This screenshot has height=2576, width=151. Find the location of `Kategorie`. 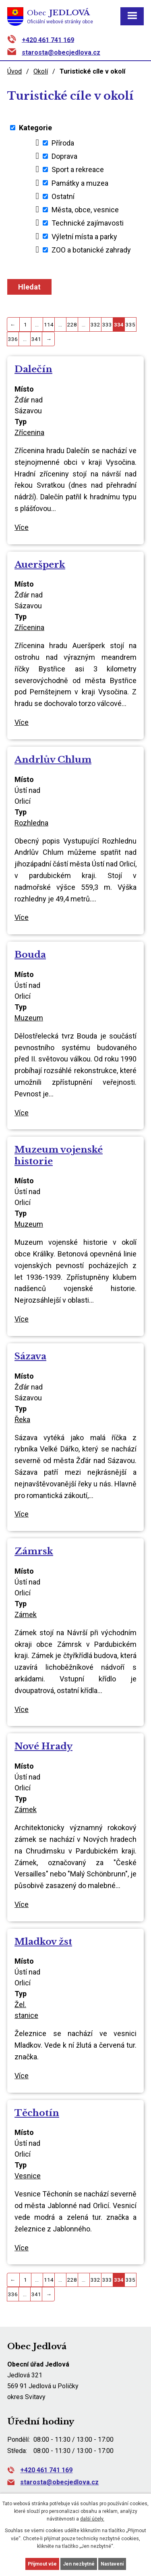

Kategorie is located at coordinates (35, 127).